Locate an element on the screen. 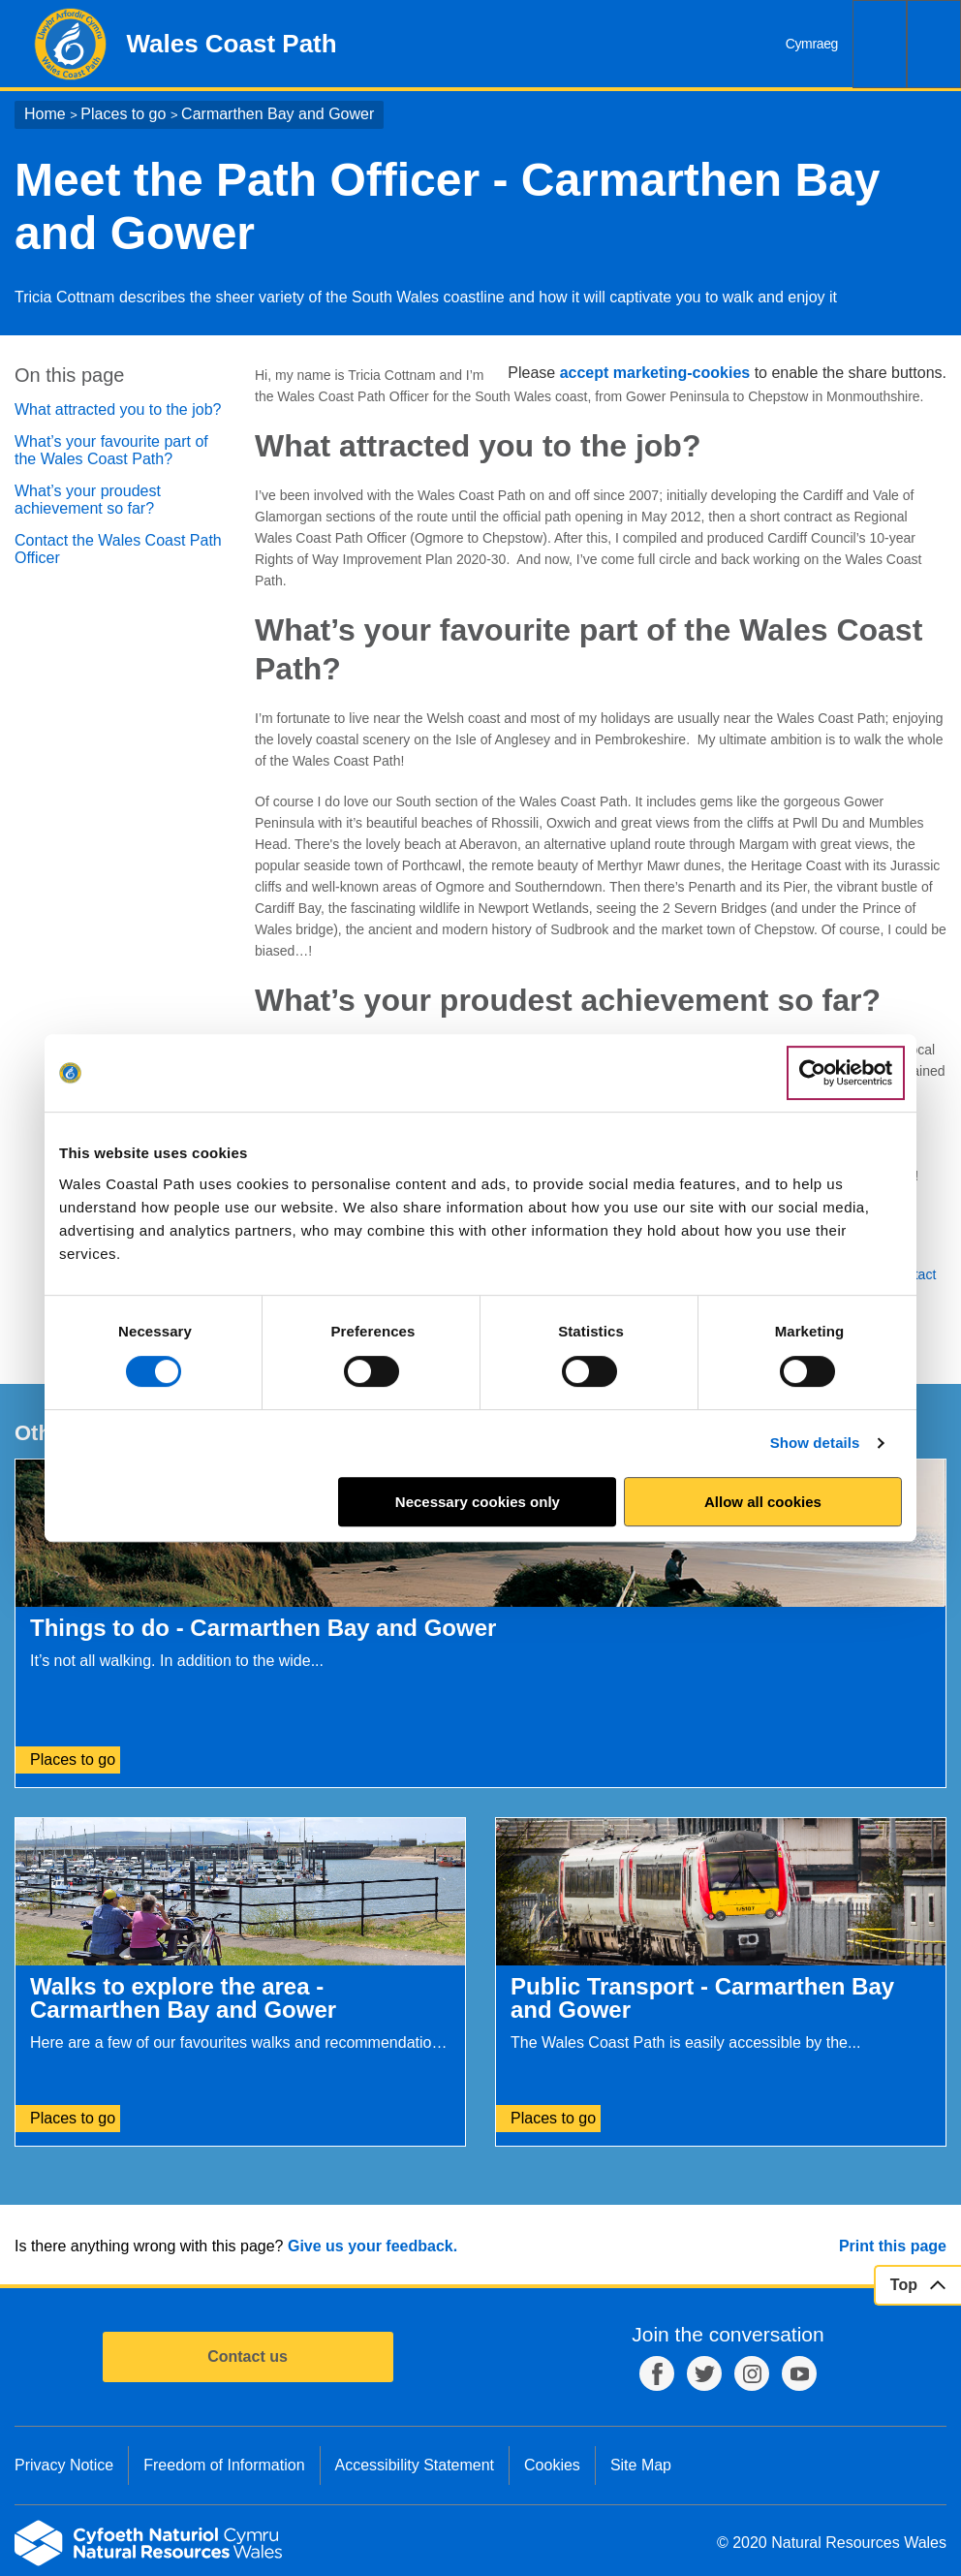 The width and height of the screenshot is (961, 2576). Places to go is located at coordinates (123, 114).